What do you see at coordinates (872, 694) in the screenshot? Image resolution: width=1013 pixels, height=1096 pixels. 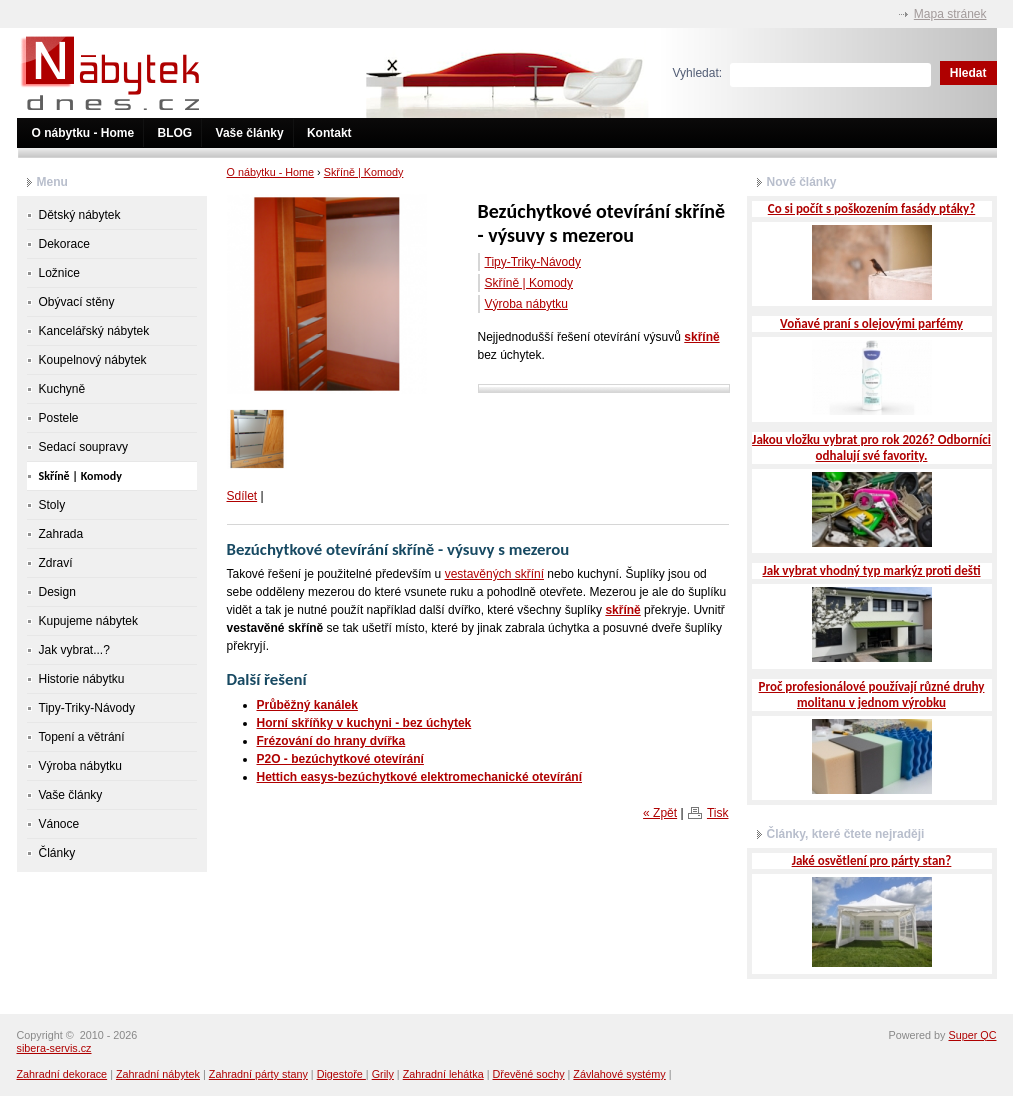 I see `Proč profesionálové používají různé druhy molitanu v jednom výrobku` at bounding box center [872, 694].